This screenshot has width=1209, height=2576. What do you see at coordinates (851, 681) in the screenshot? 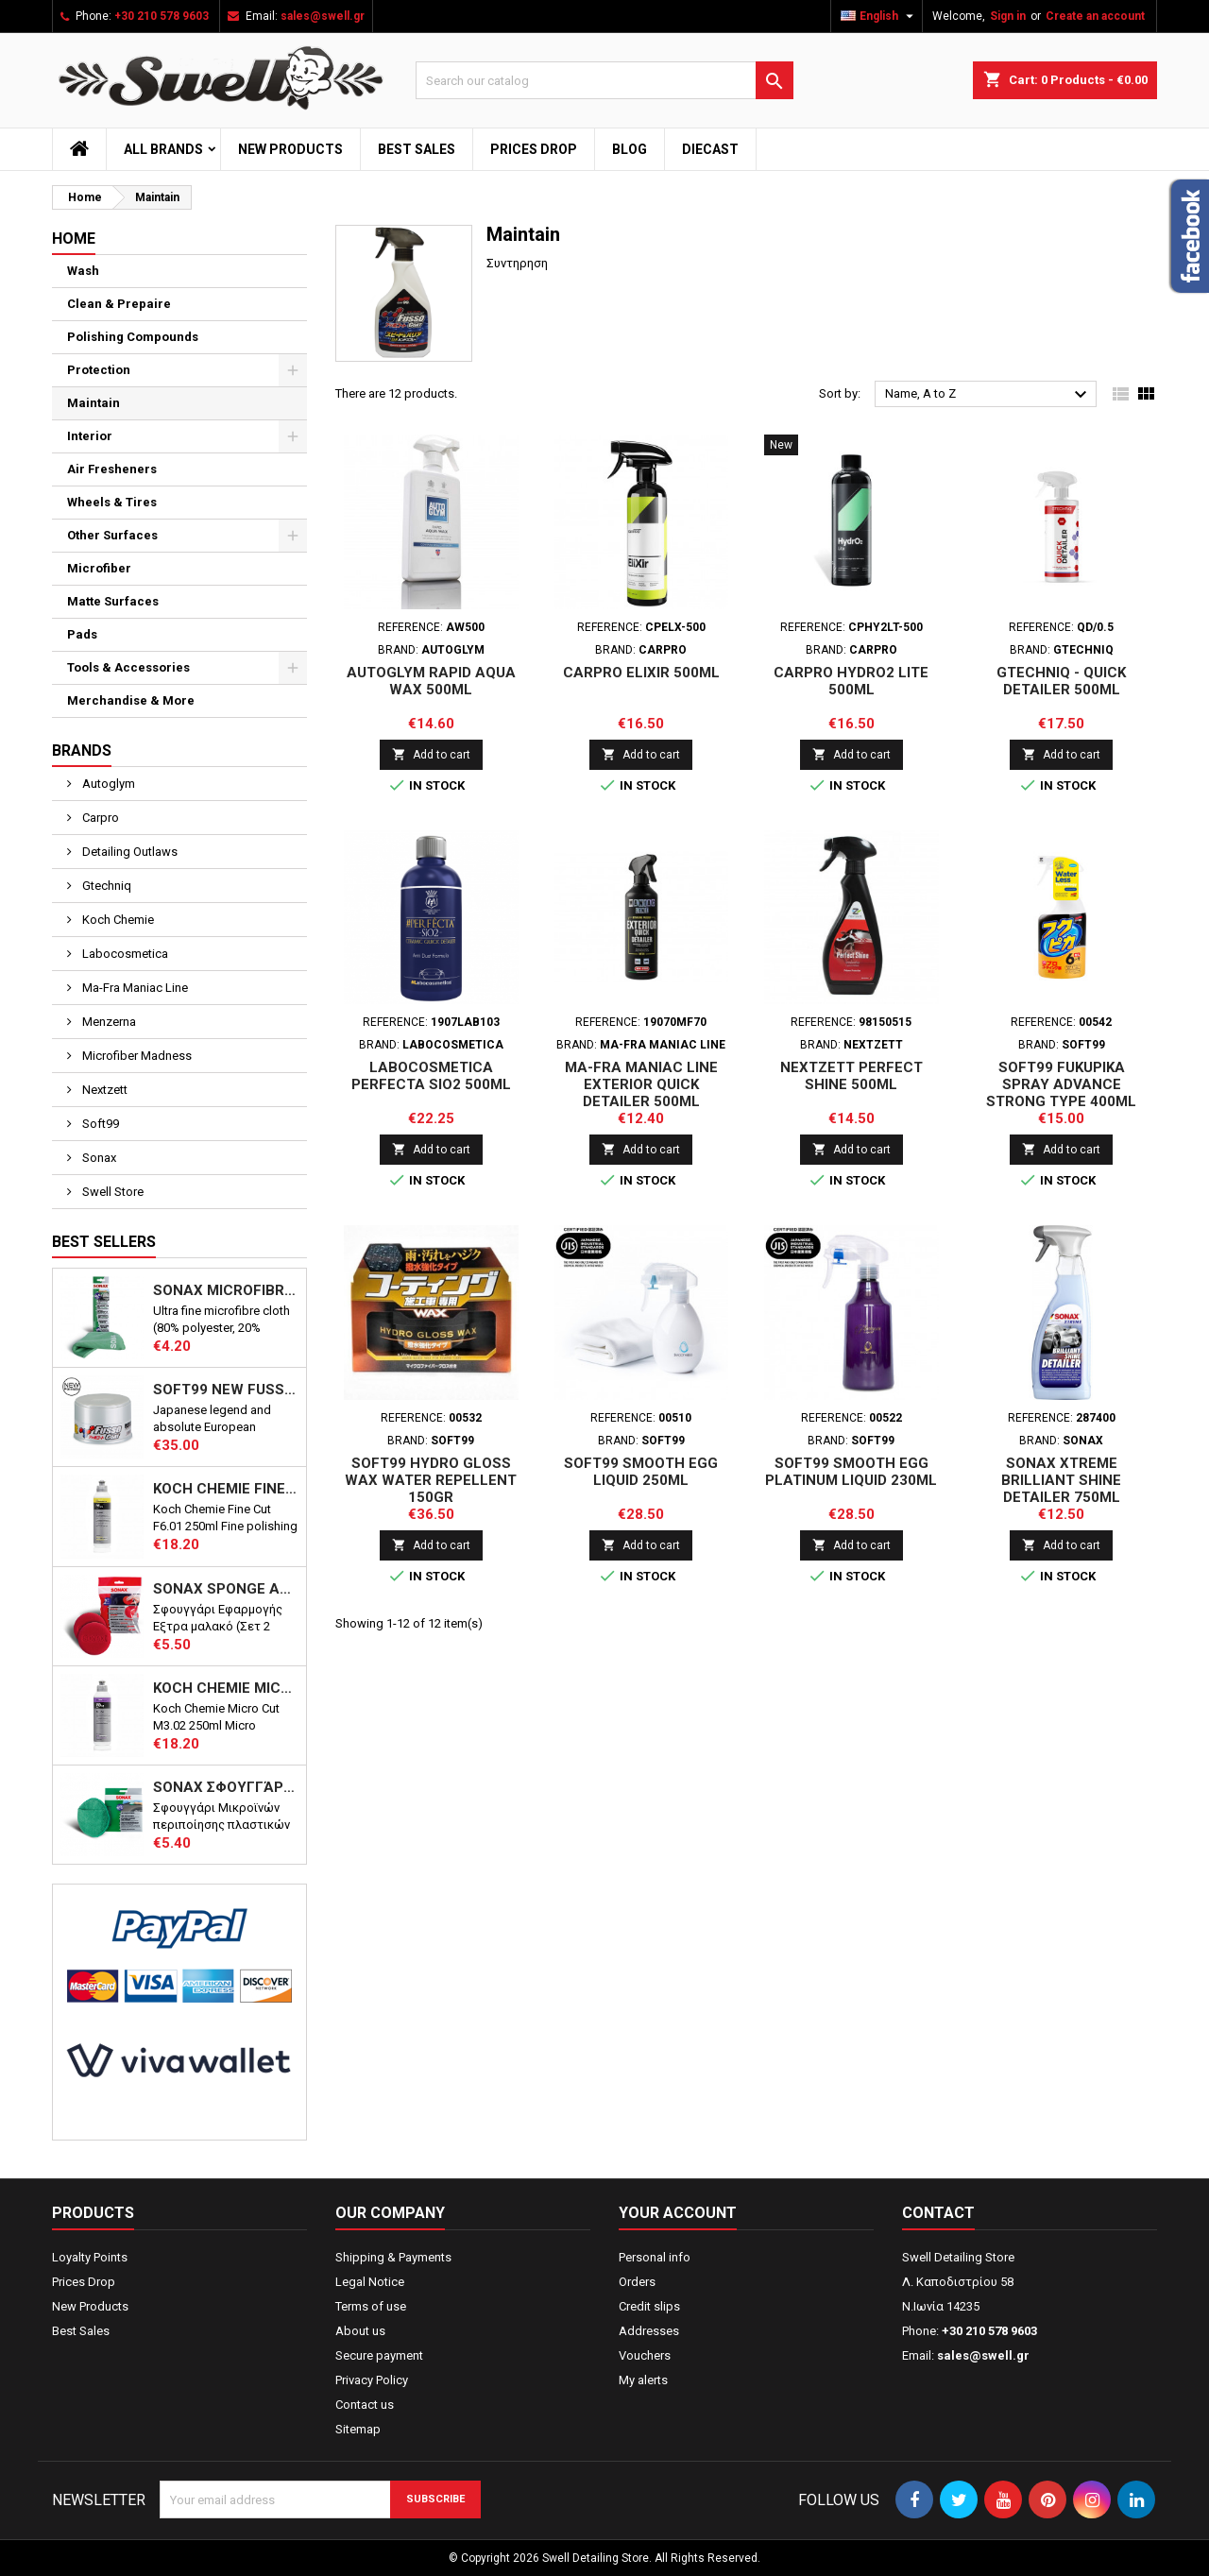
I see `CarPro HydrO2 Lite 500ml` at bounding box center [851, 681].